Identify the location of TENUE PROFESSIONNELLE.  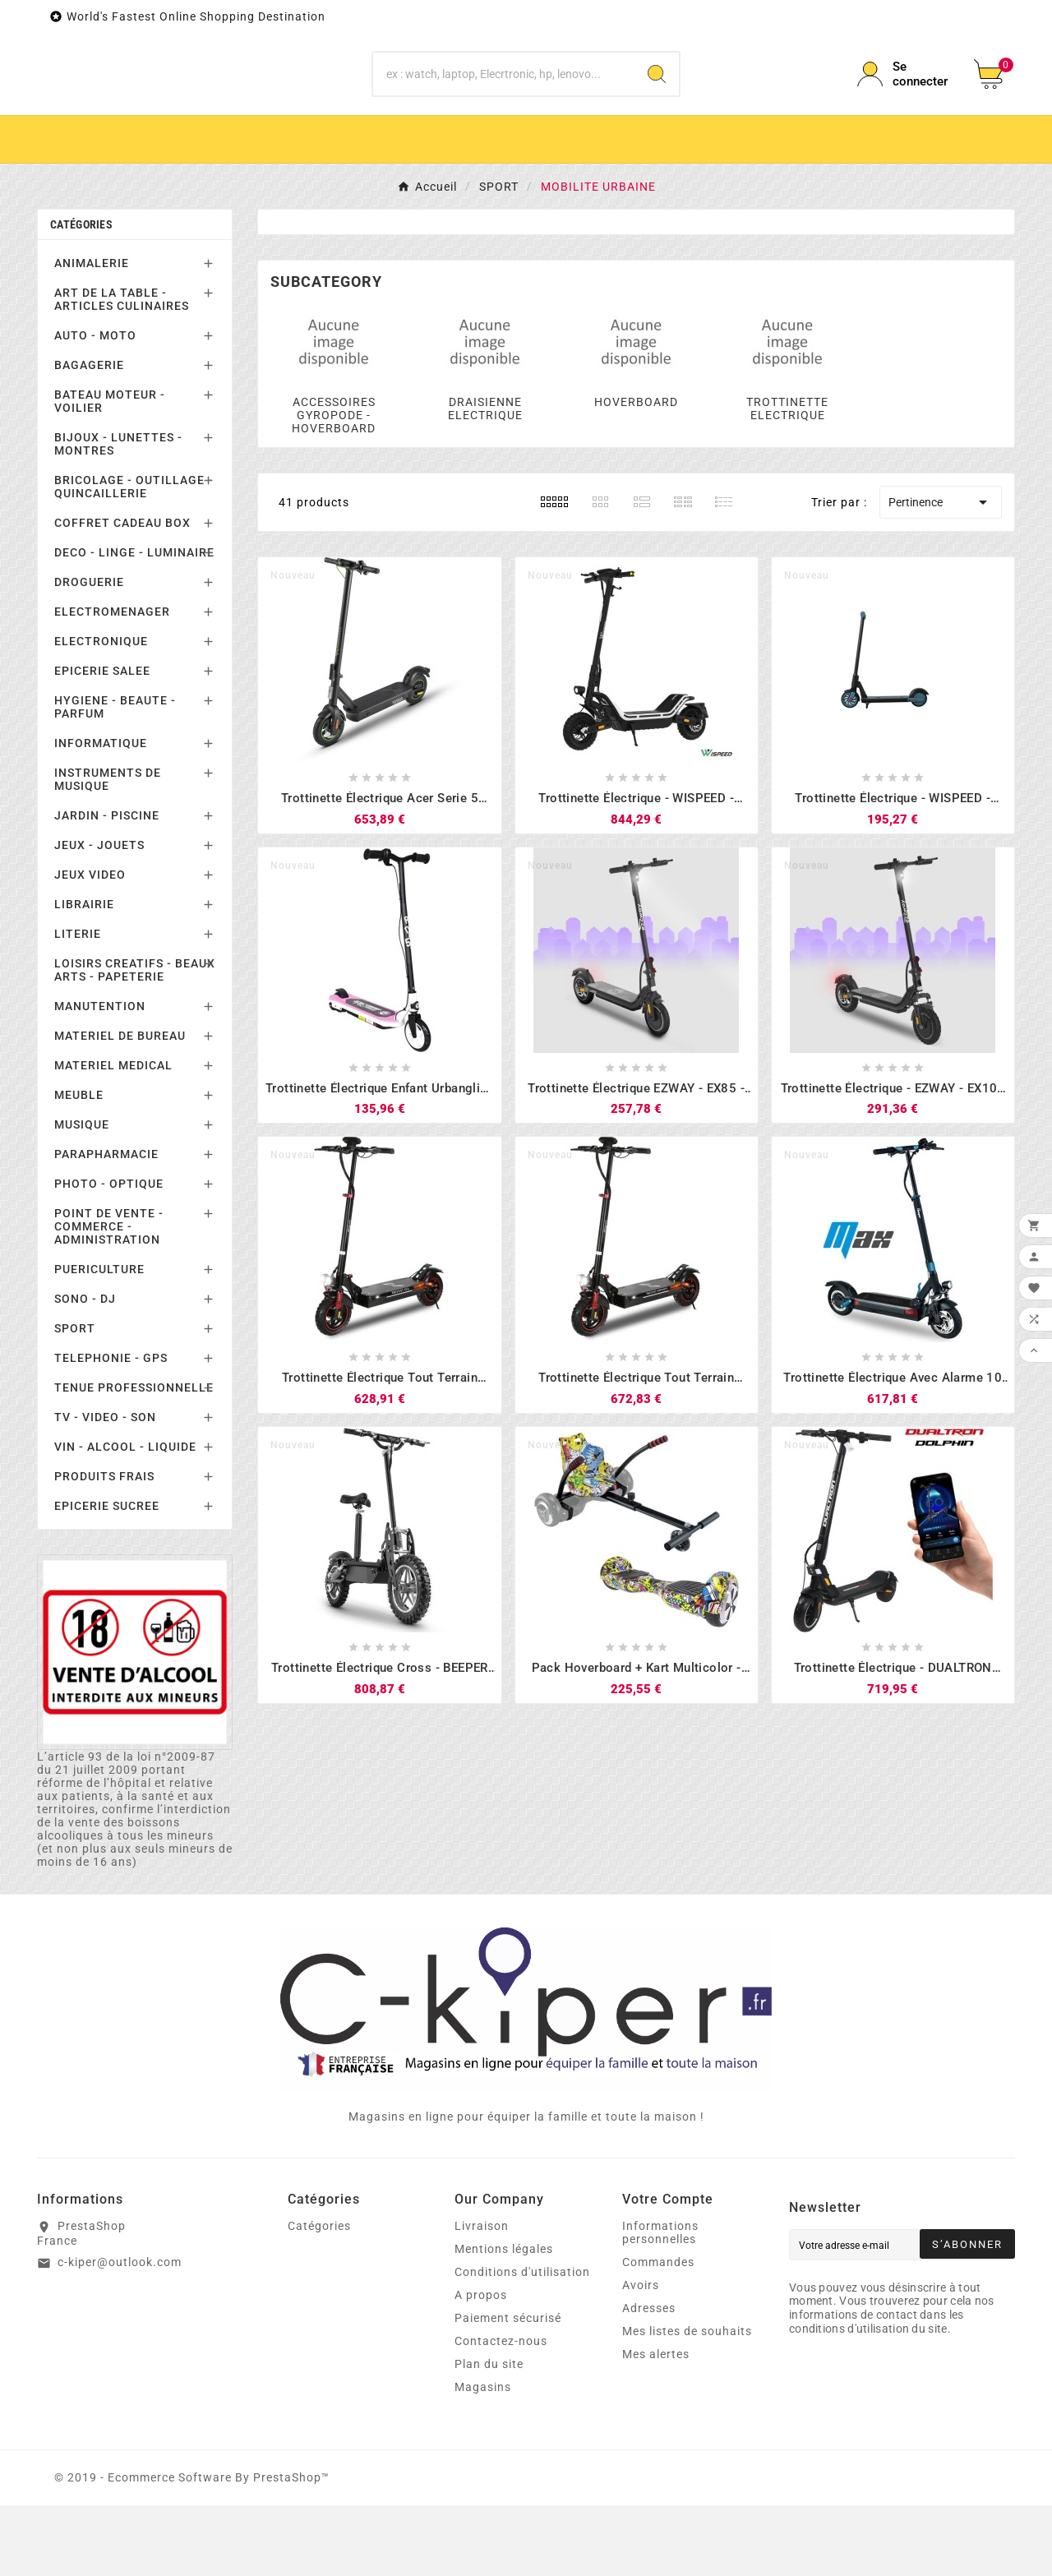
(134, 1458).